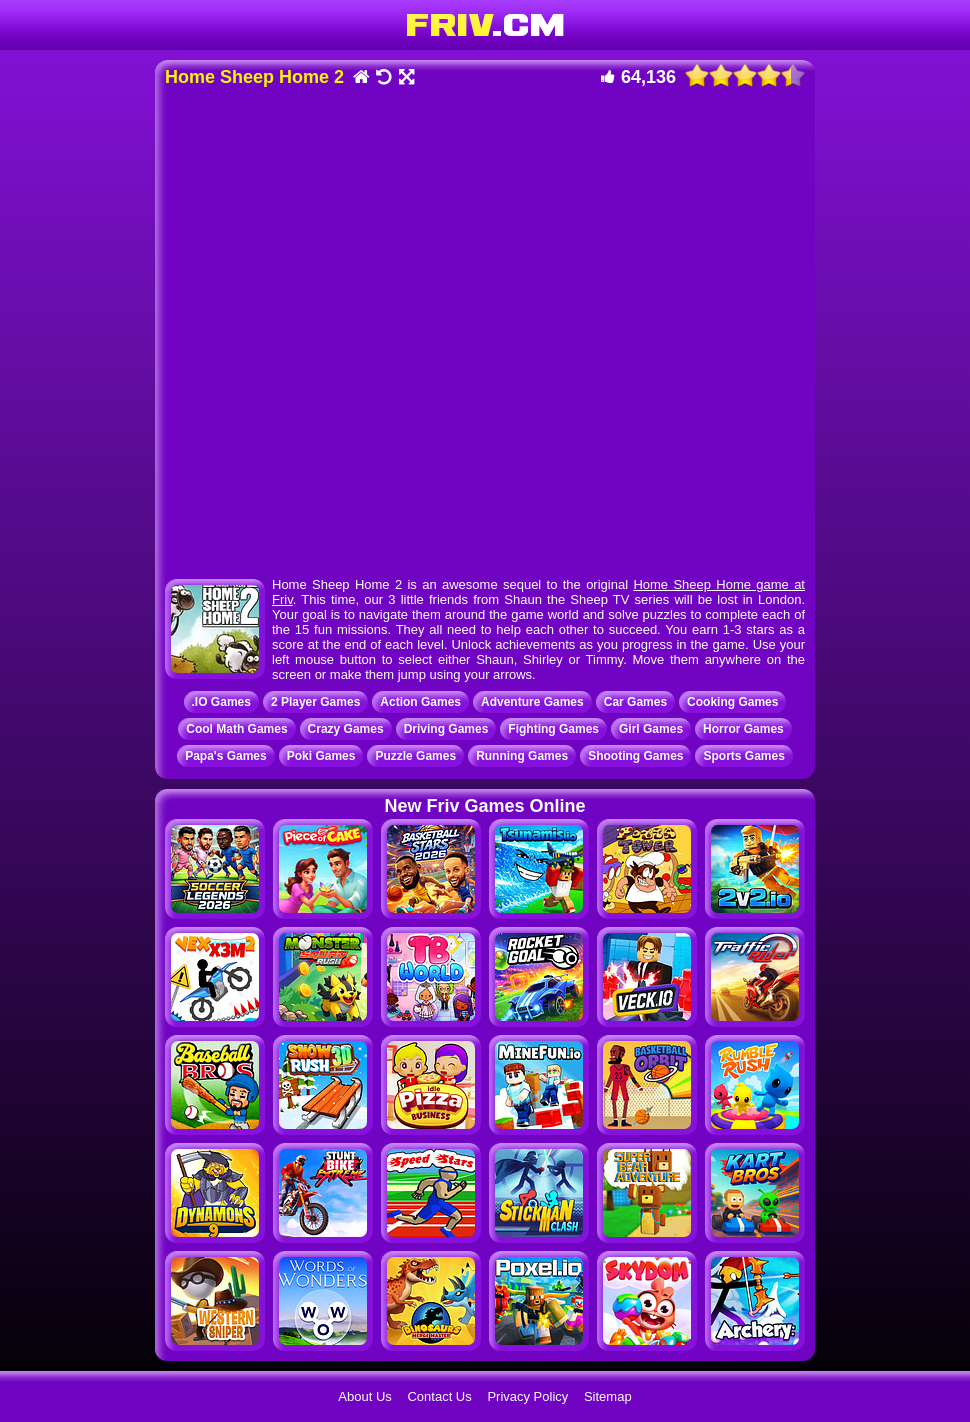 This screenshot has height=1422, width=970. Describe the element at coordinates (346, 729) in the screenshot. I see `Crazy Games` at that location.